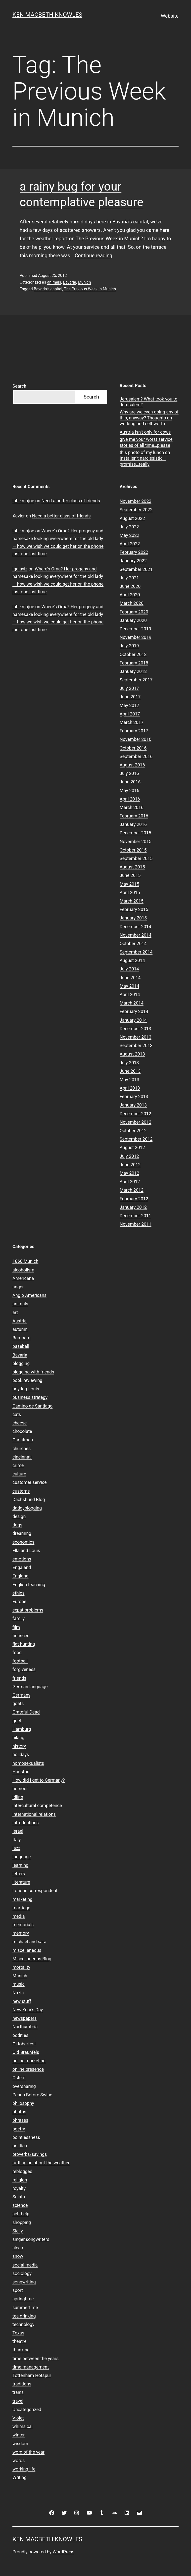  I want to click on October 2016, so click(133, 748).